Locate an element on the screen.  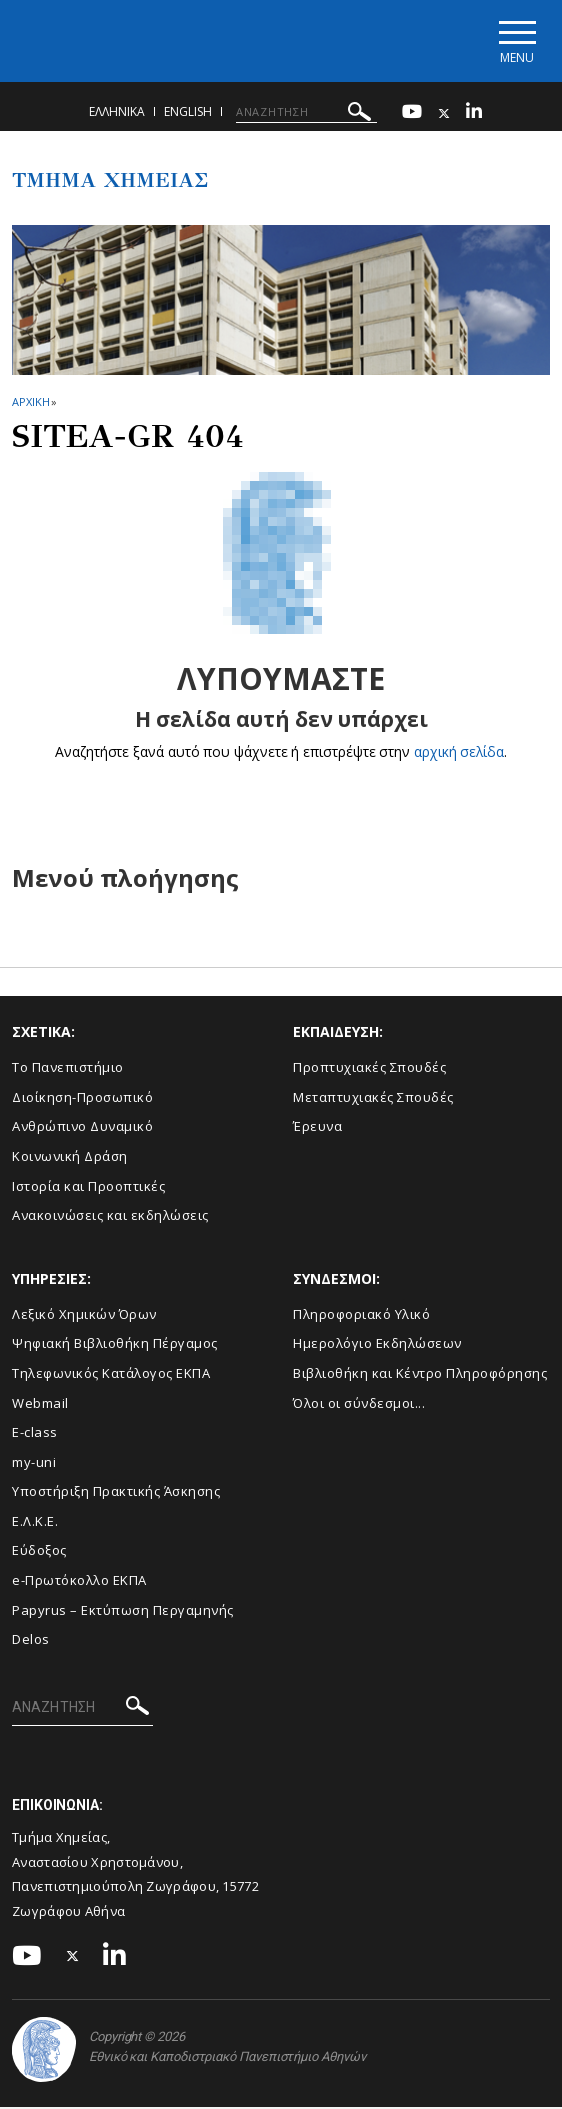
[Main navigation] is located at coordinates (515, 41).